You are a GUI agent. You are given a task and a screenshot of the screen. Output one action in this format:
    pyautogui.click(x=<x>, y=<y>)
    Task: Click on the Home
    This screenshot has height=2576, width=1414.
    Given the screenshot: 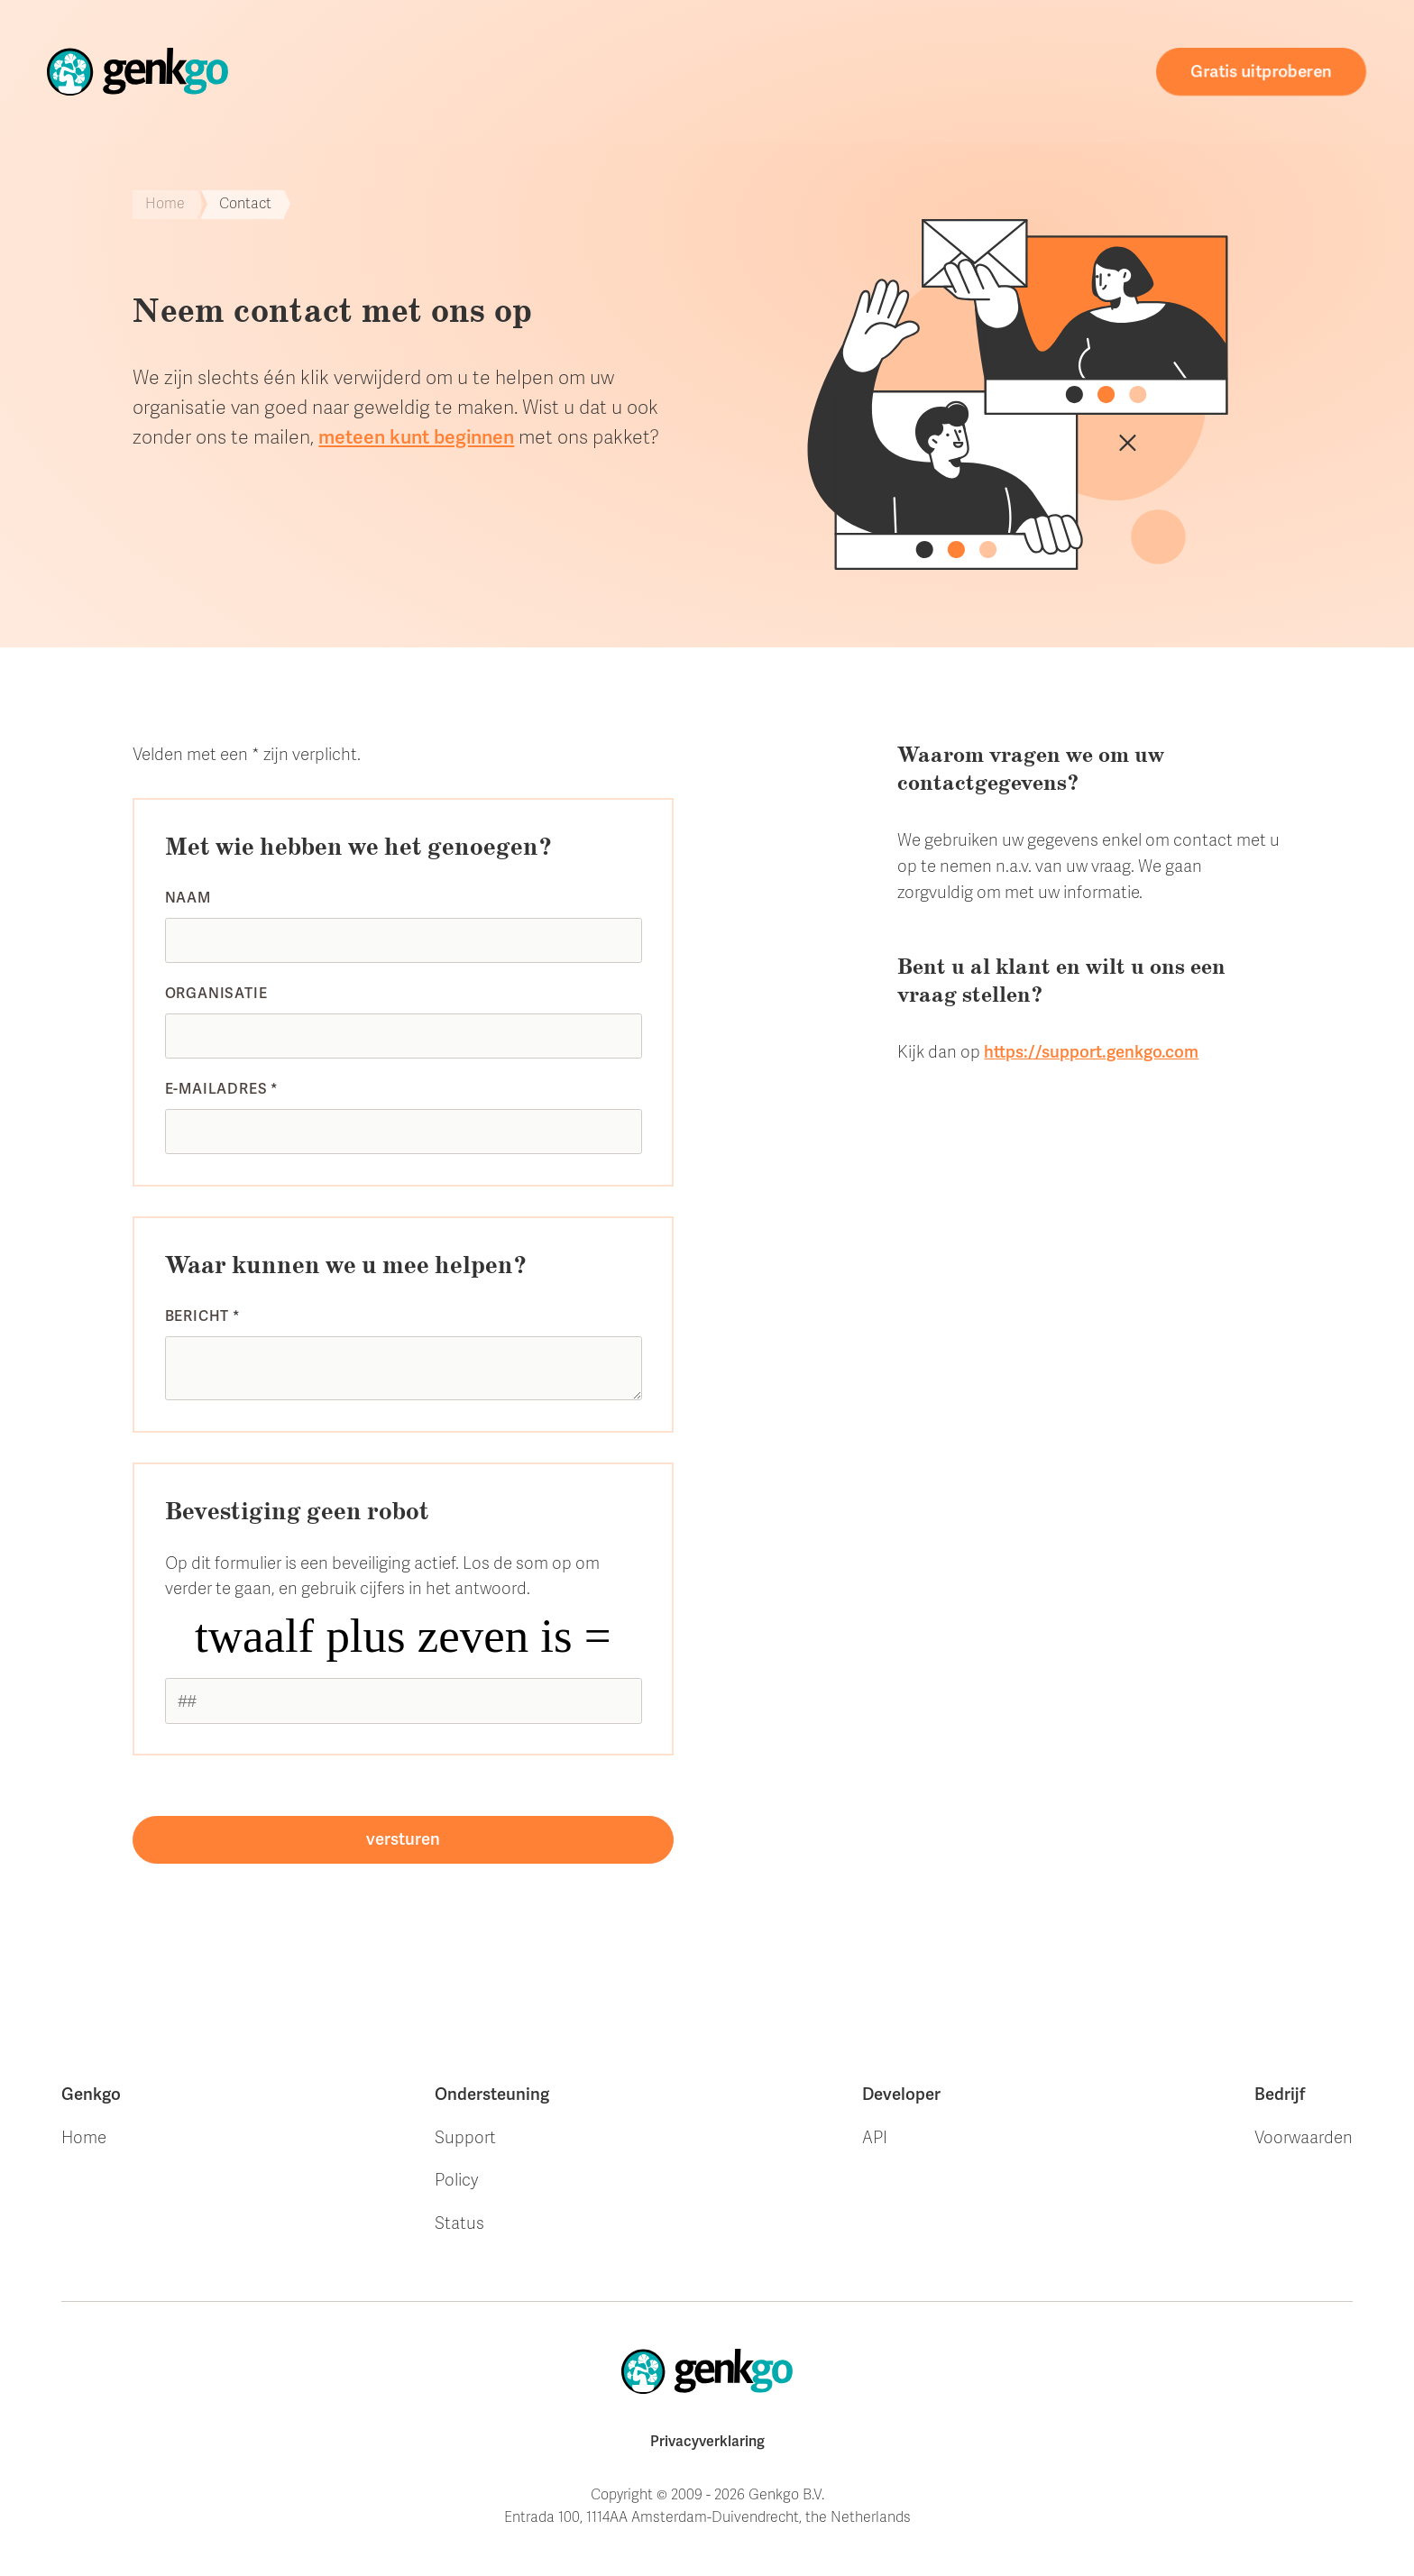 What is the action you would take?
    pyautogui.click(x=451, y=72)
    